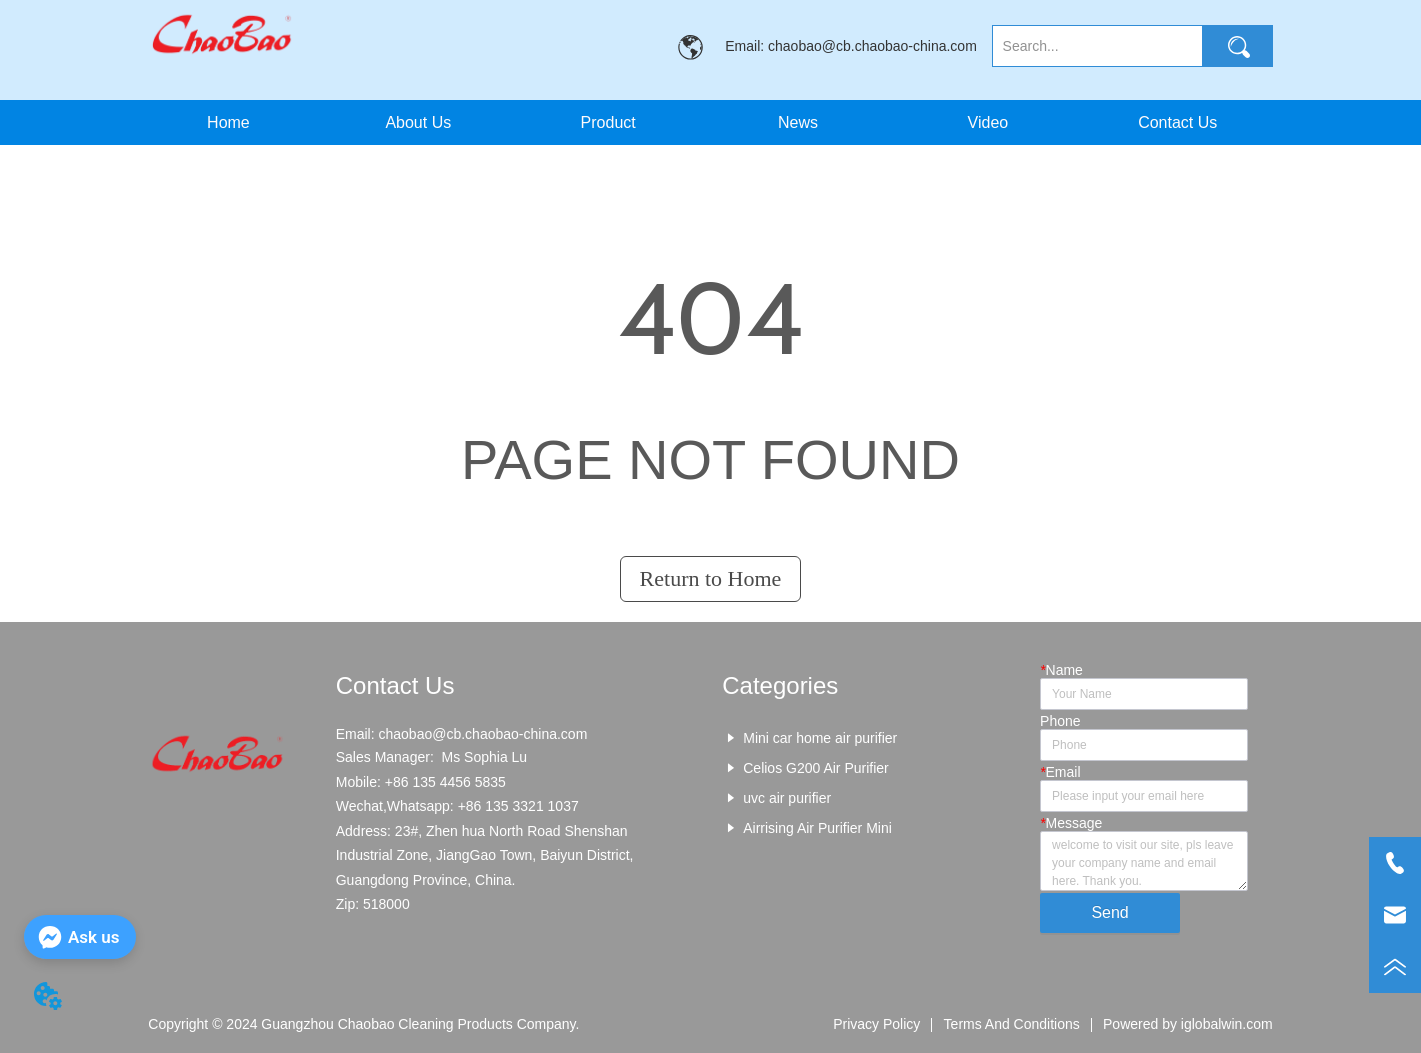 The width and height of the screenshot is (1421, 1053). What do you see at coordinates (518, 806) in the screenshot?
I see `+86 135 3321 1037` at bounding box center [518, 806].